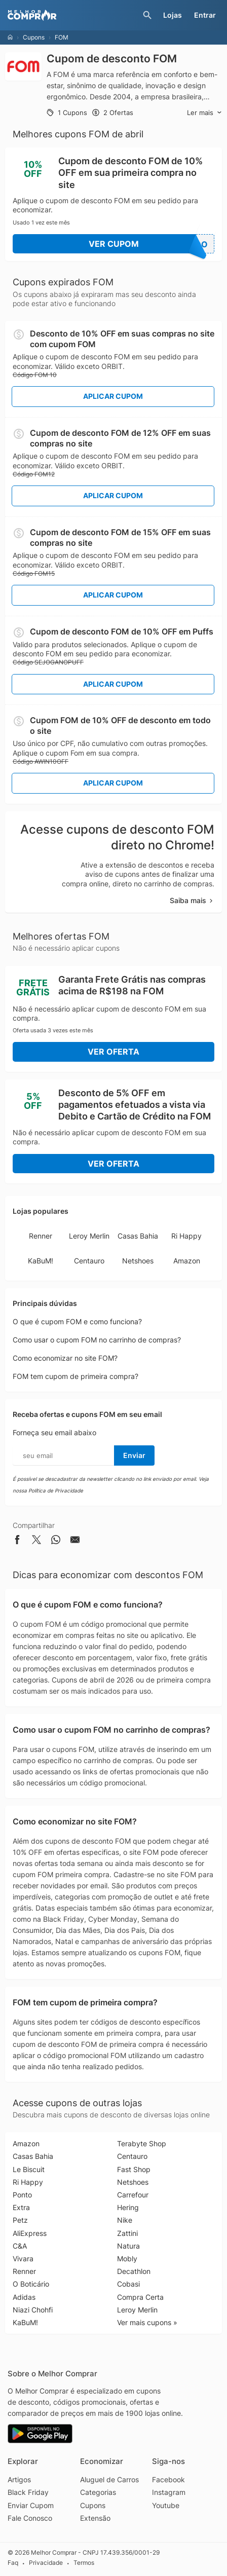 This screenshot has height=2576, width=227. What do you see at coordinates (40, 1235) in the screenshot?
I see `Renner` at bounding box center [40, 1235].